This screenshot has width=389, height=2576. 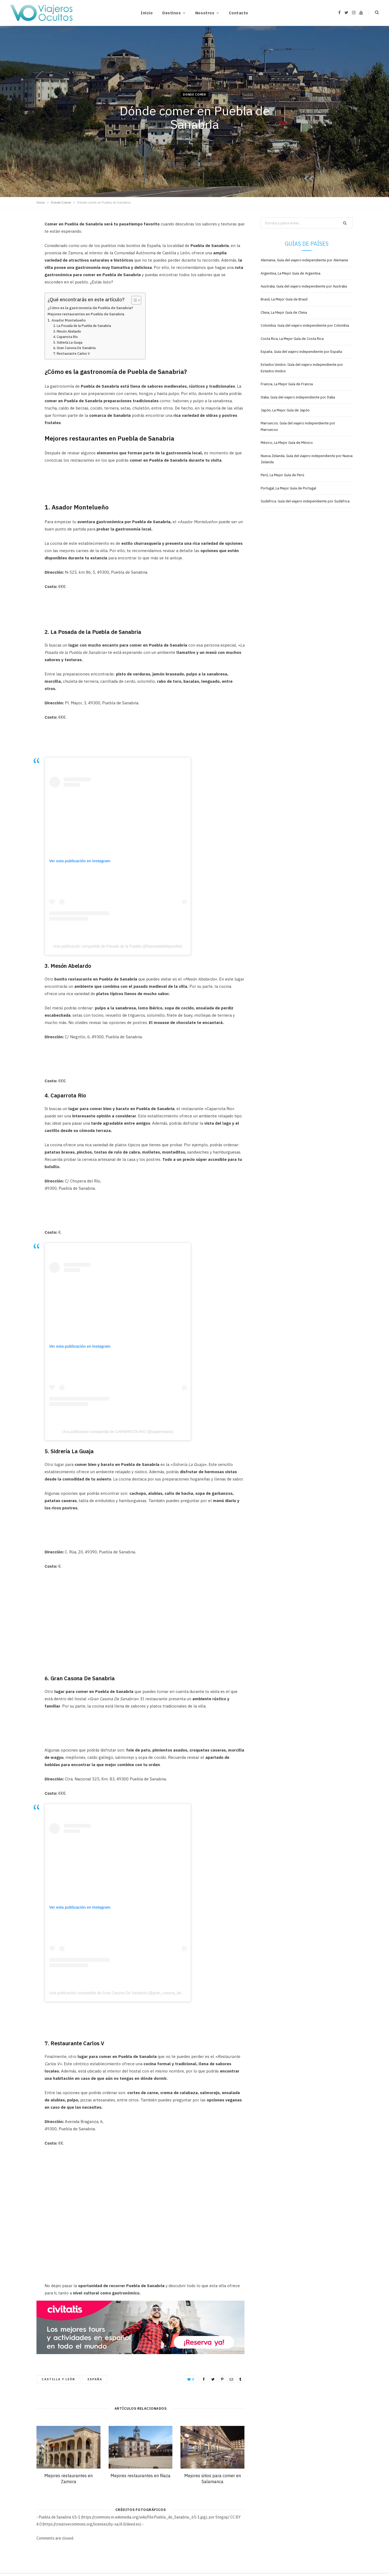 I want to click on Destinos, so click(x=171, y=12).